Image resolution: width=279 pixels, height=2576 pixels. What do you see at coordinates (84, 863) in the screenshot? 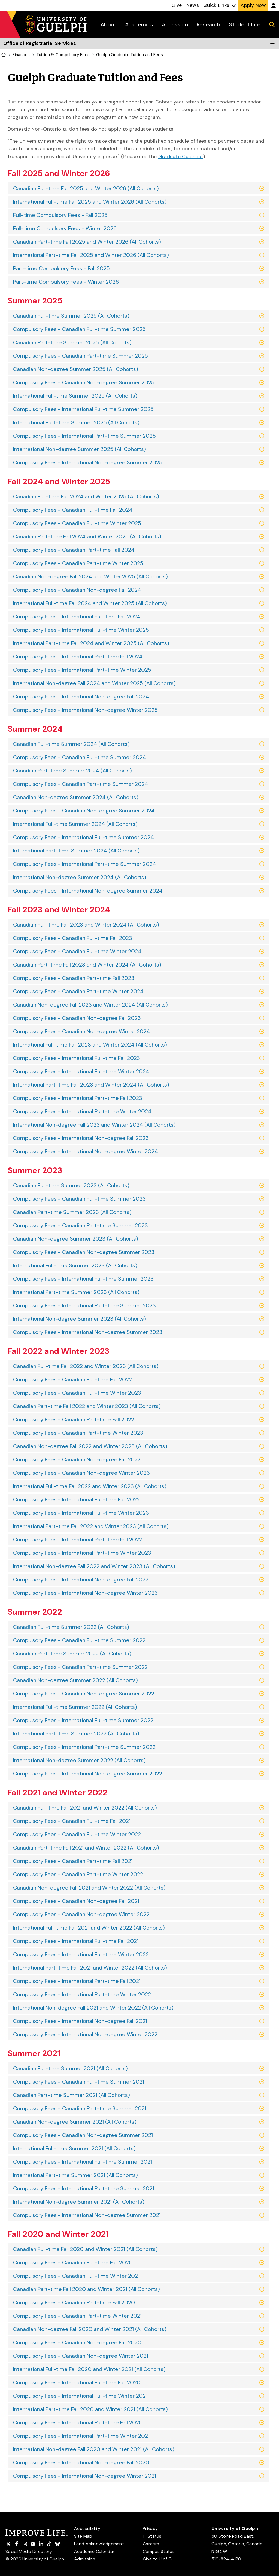
I see `Compulsory Fees - International Part-time Summer 2024` at bounding box center [84, 863].